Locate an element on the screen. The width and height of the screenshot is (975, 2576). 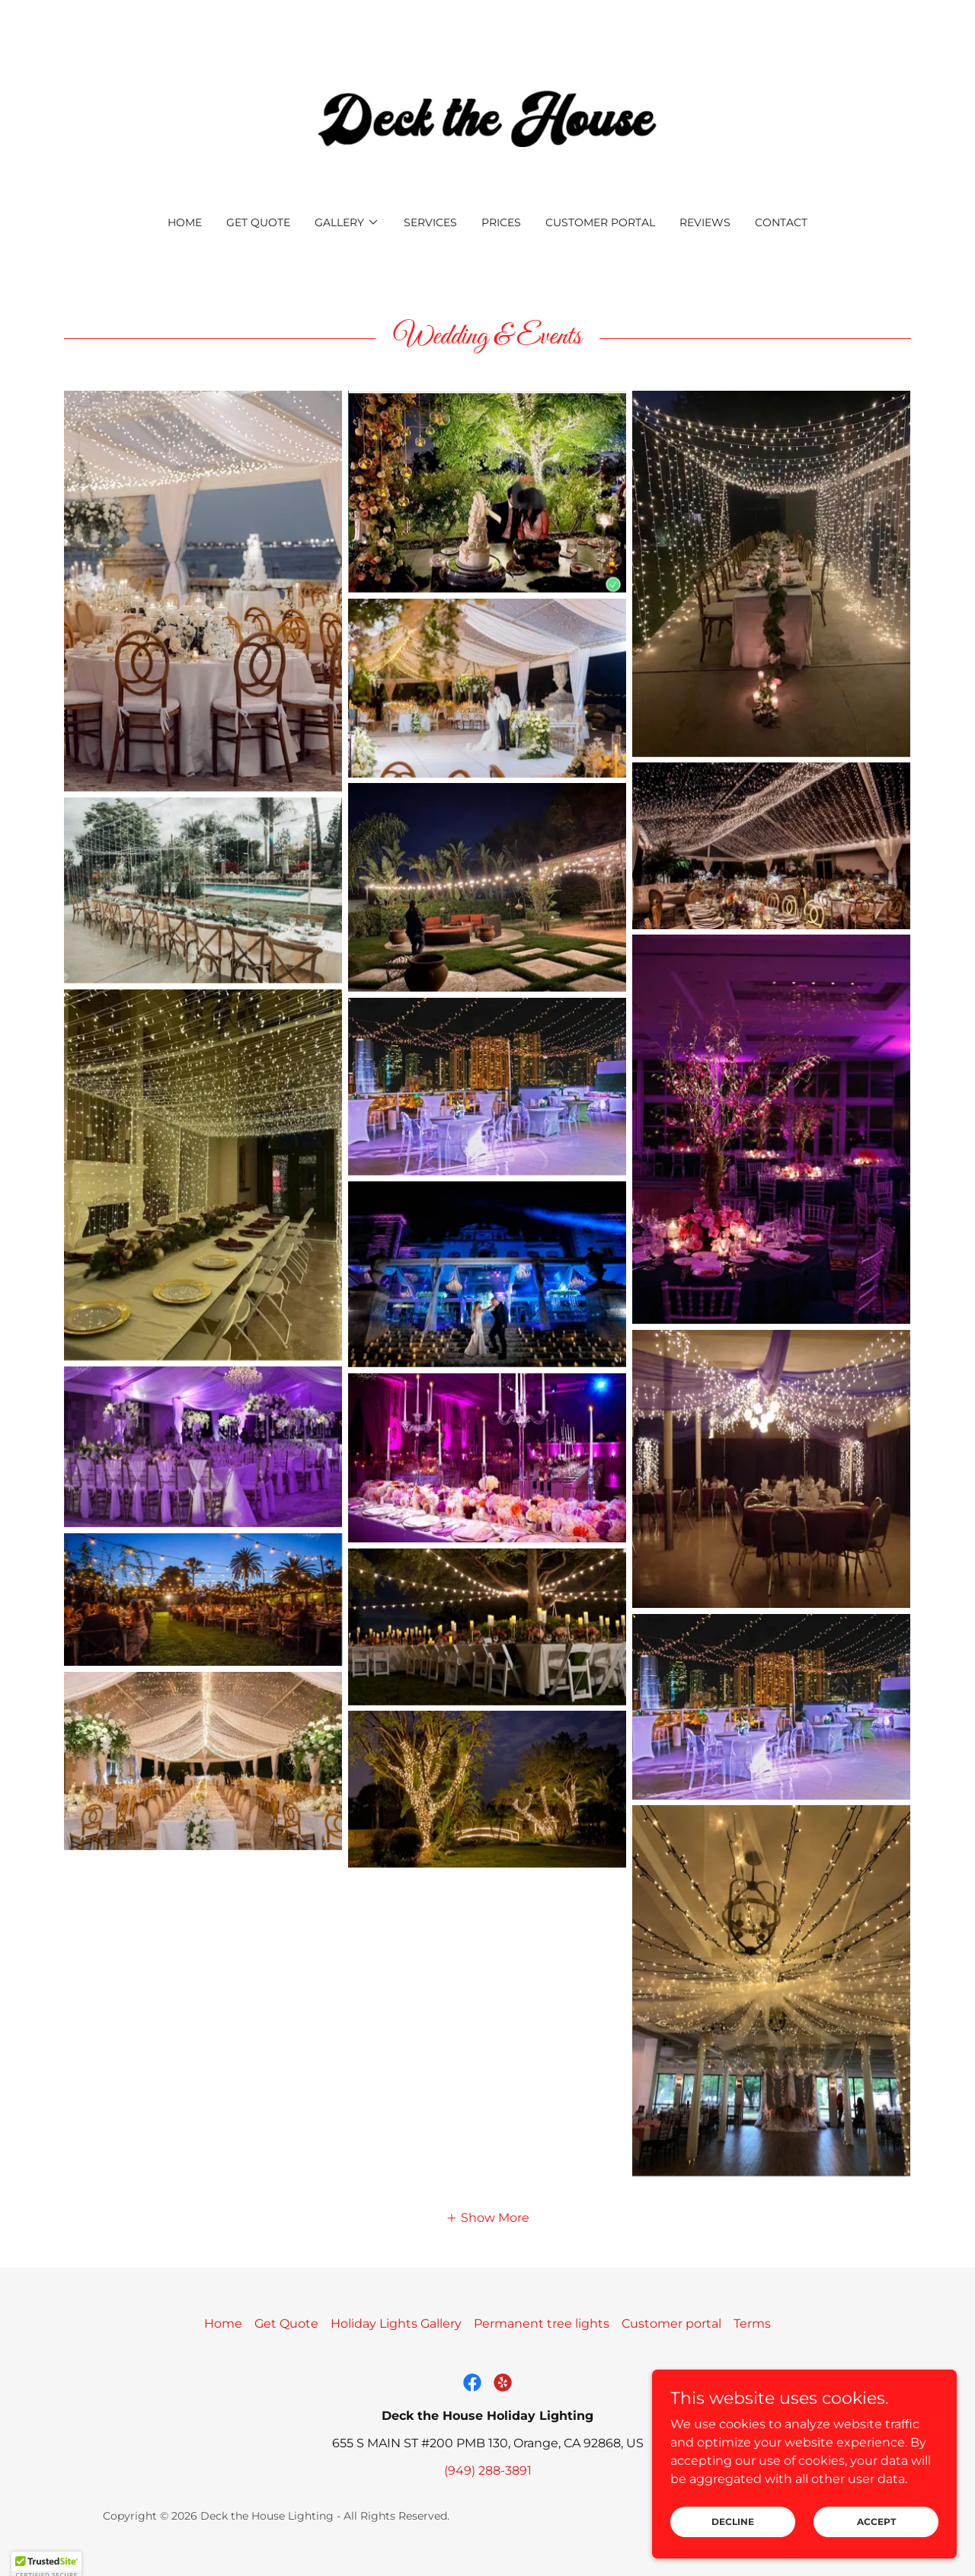
[button] is located at coordinates (347, 222).